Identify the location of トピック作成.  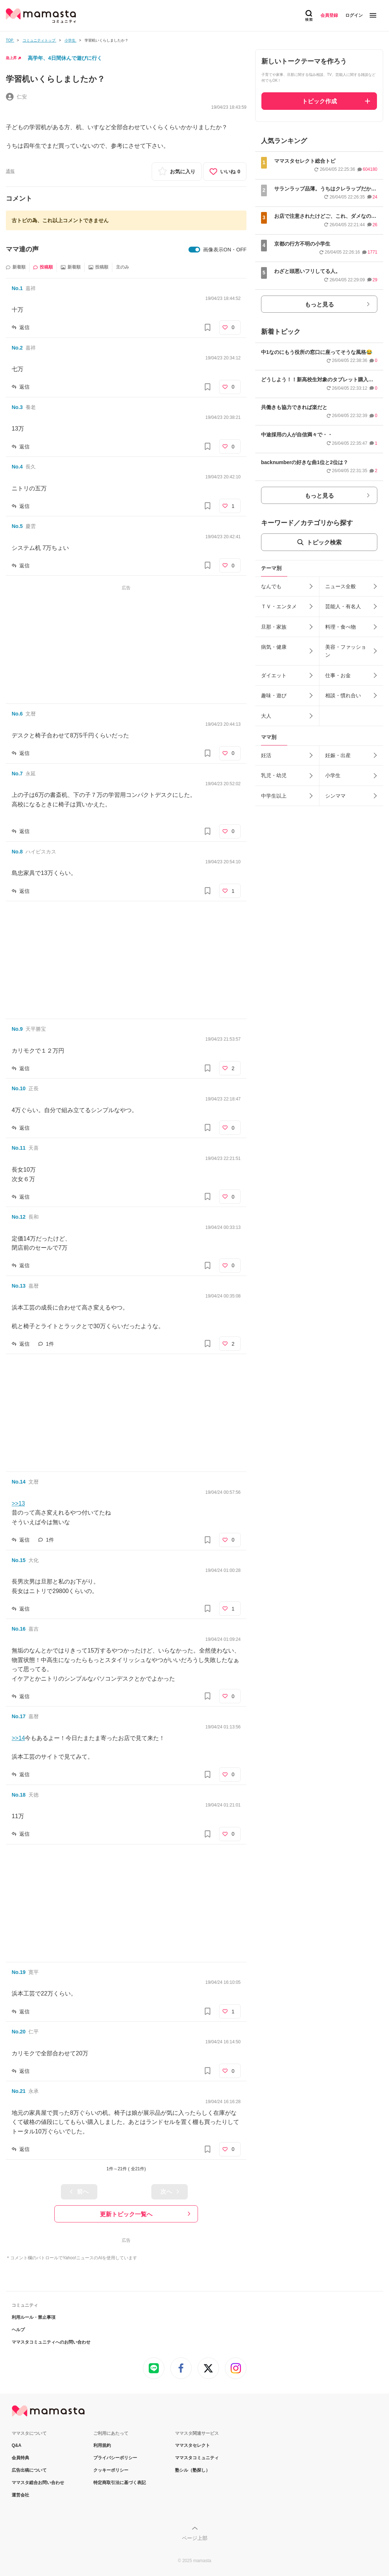
(319, 101).